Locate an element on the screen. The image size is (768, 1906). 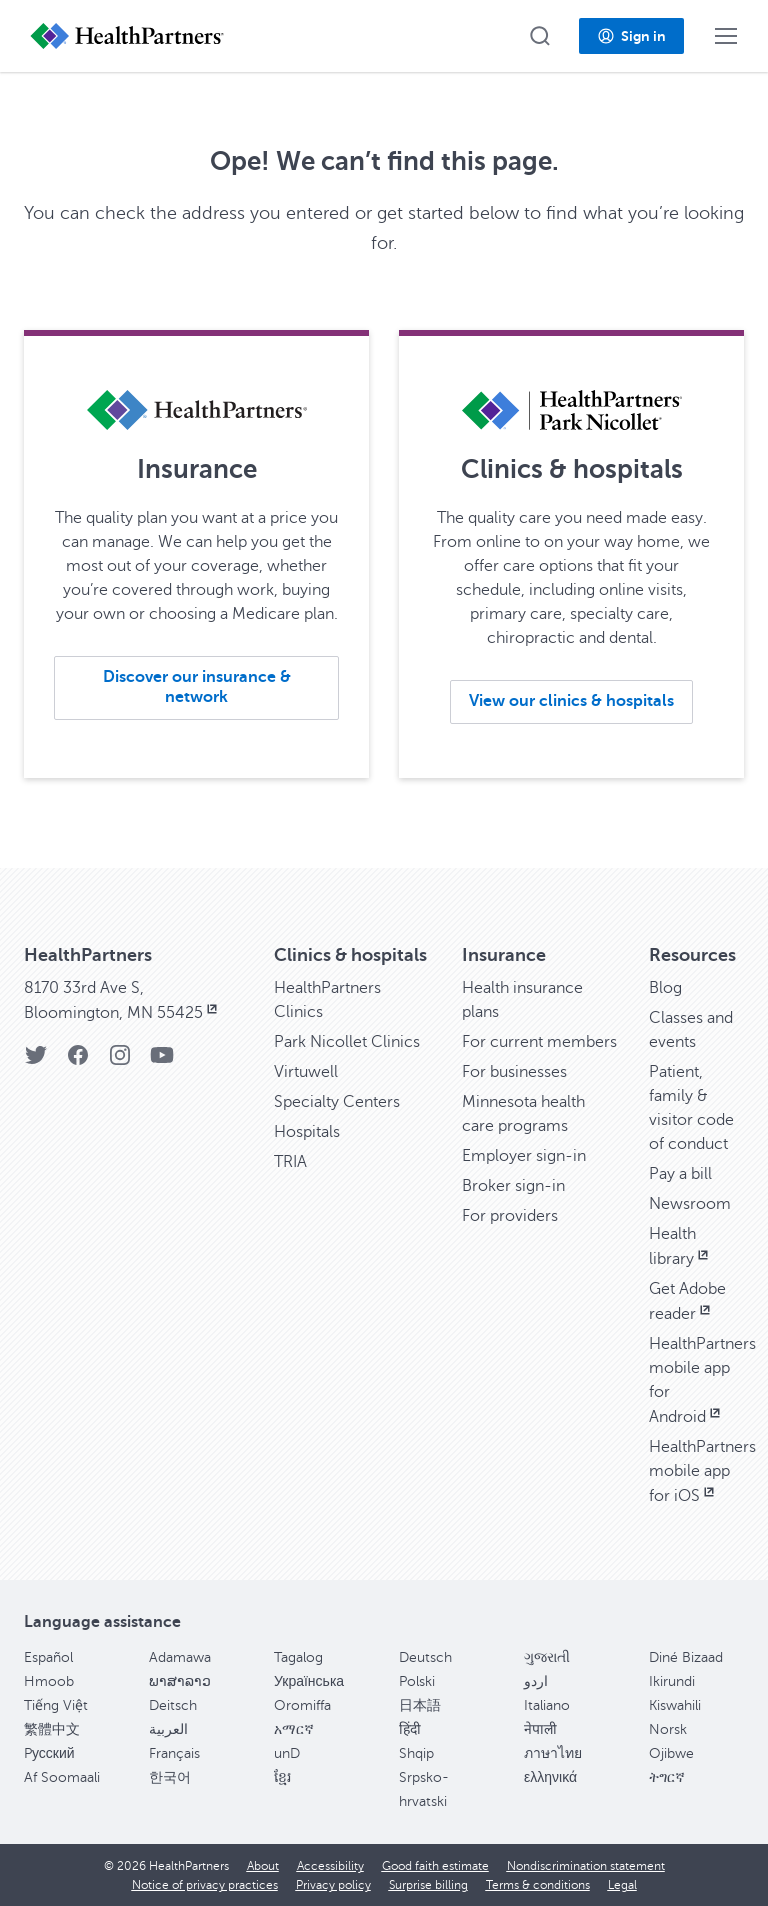
日本語 is located at coordinates (420, 1705).